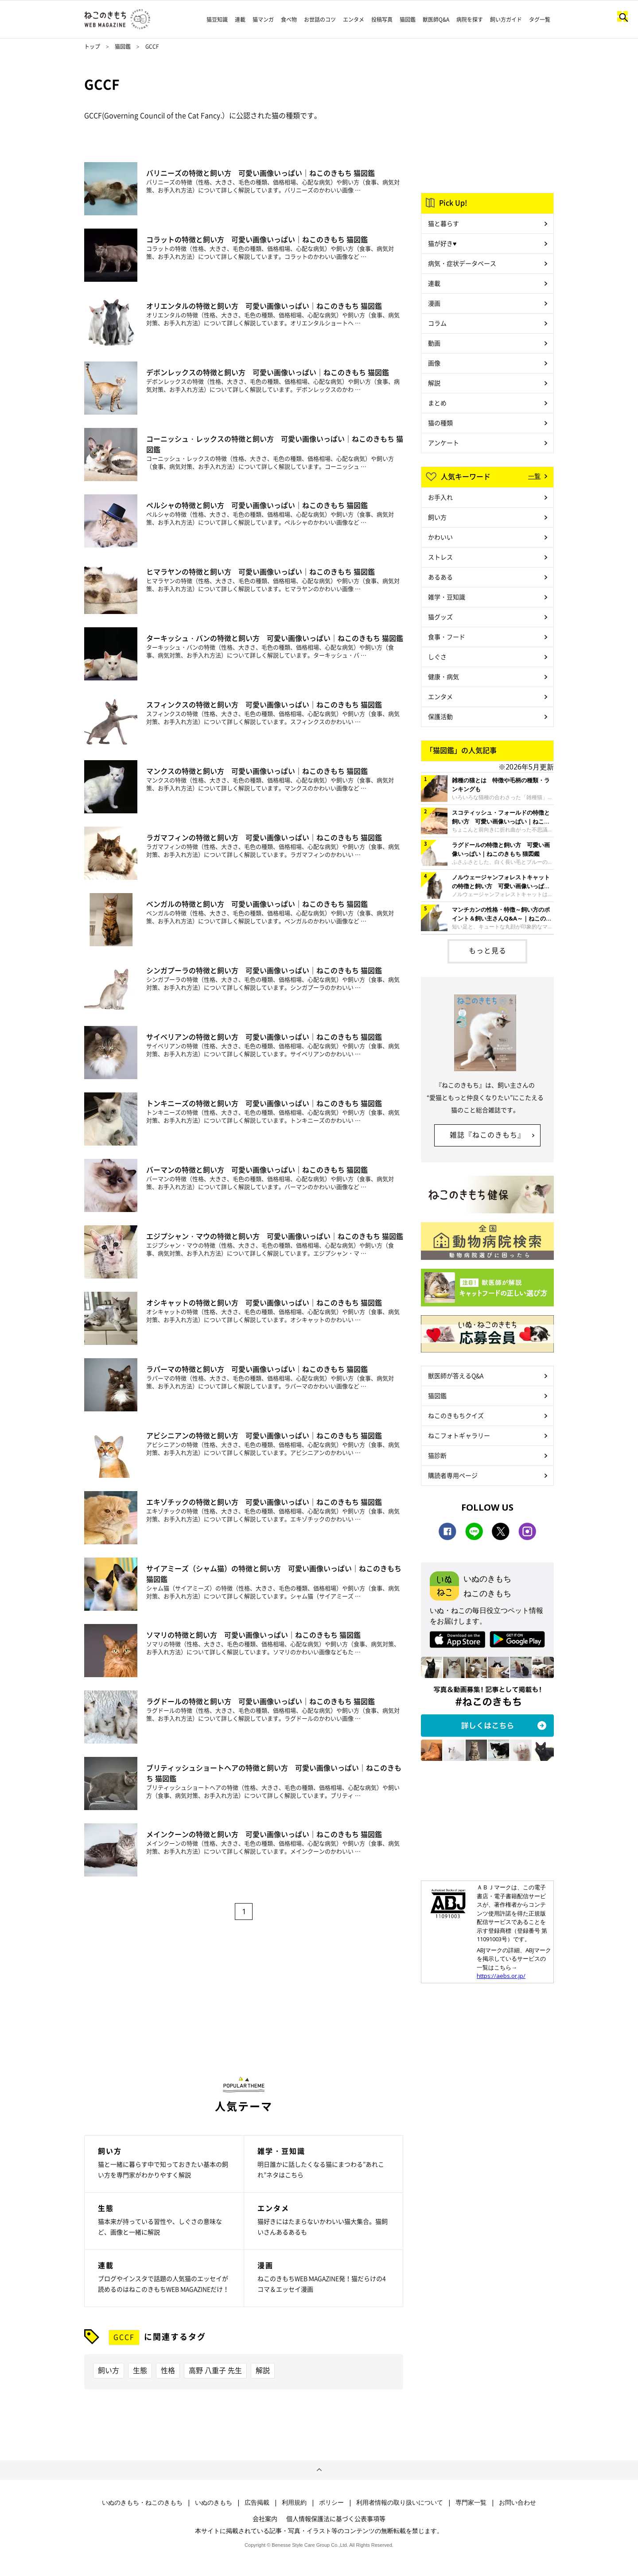 Image resolution: width=638 pixels, height=2576 pixels. I want to click on 飼い方ガイド, so click(506, 19).